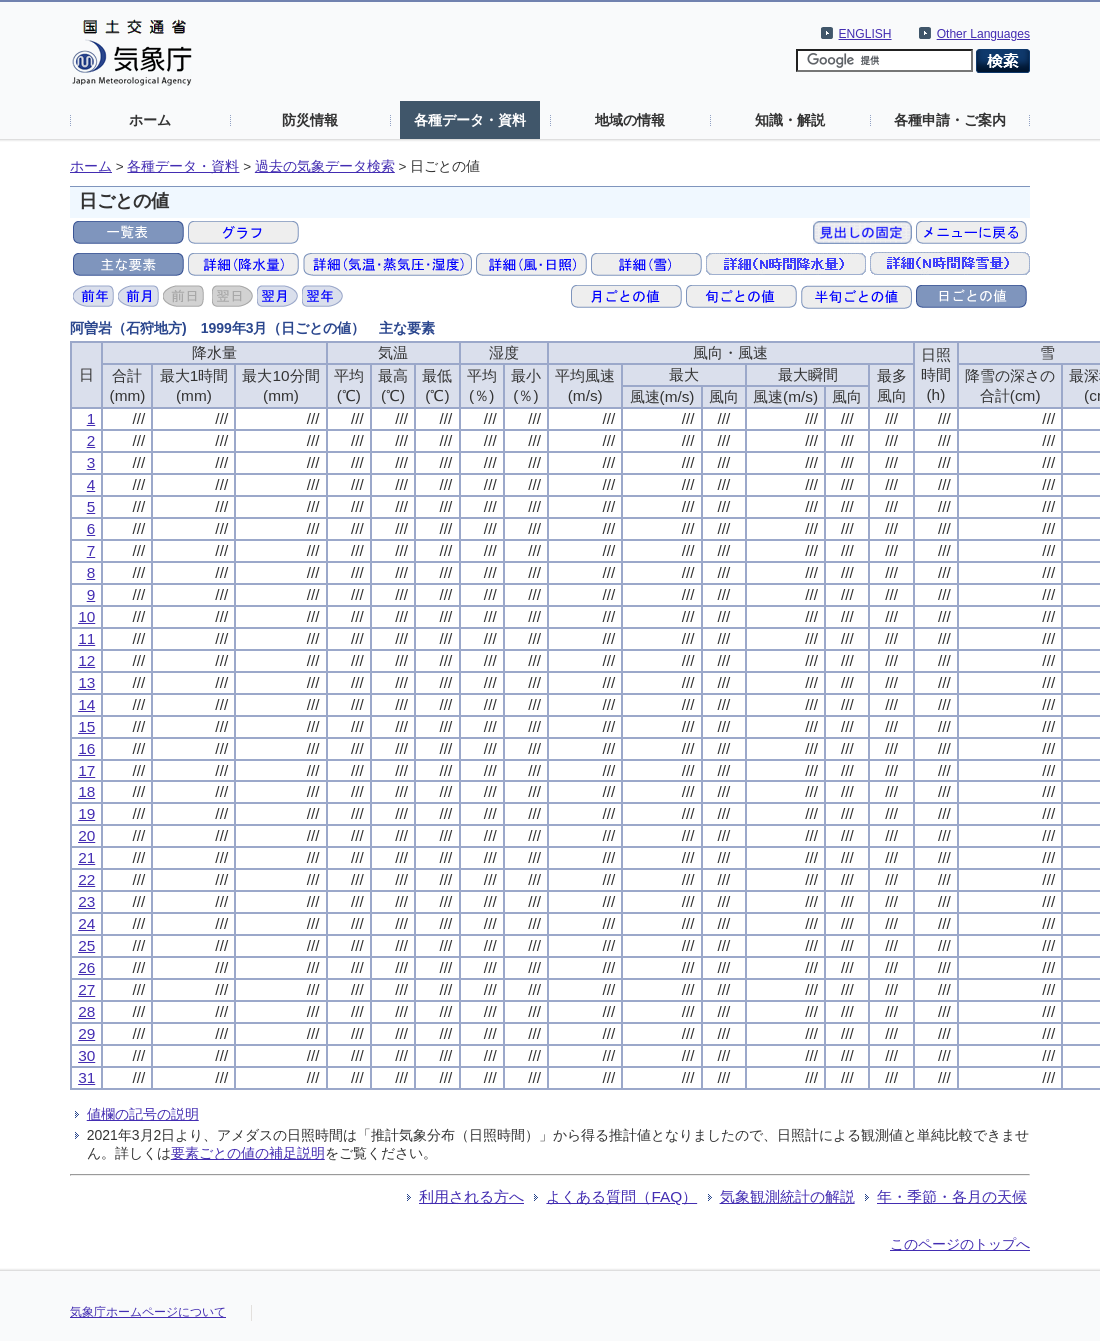 This screenshot has height=1341, width=1100. What do you see at coordinates (143, 1114) in the screenshot?
I see `値欄の記号の説明` at bounding box center [143, 1114].